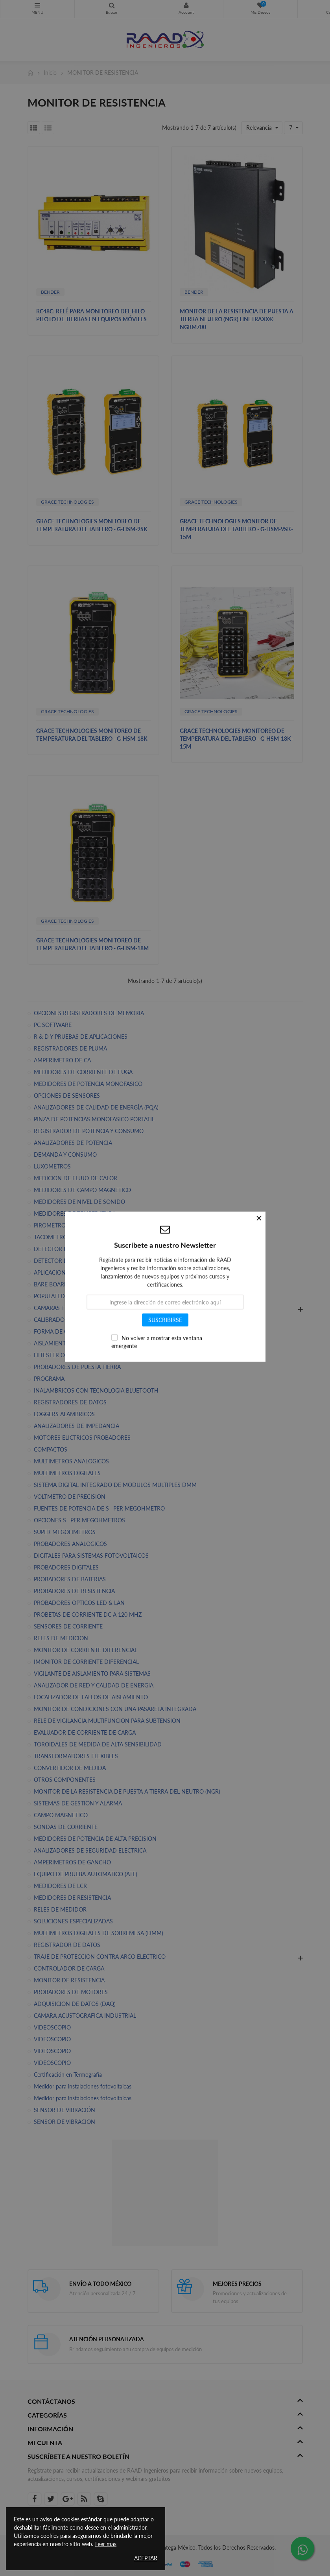 The height and width of the screenshot is (2576, 330). I want to click on MEDICION DE FLUJO DE CALOR, so click(75, 1178).